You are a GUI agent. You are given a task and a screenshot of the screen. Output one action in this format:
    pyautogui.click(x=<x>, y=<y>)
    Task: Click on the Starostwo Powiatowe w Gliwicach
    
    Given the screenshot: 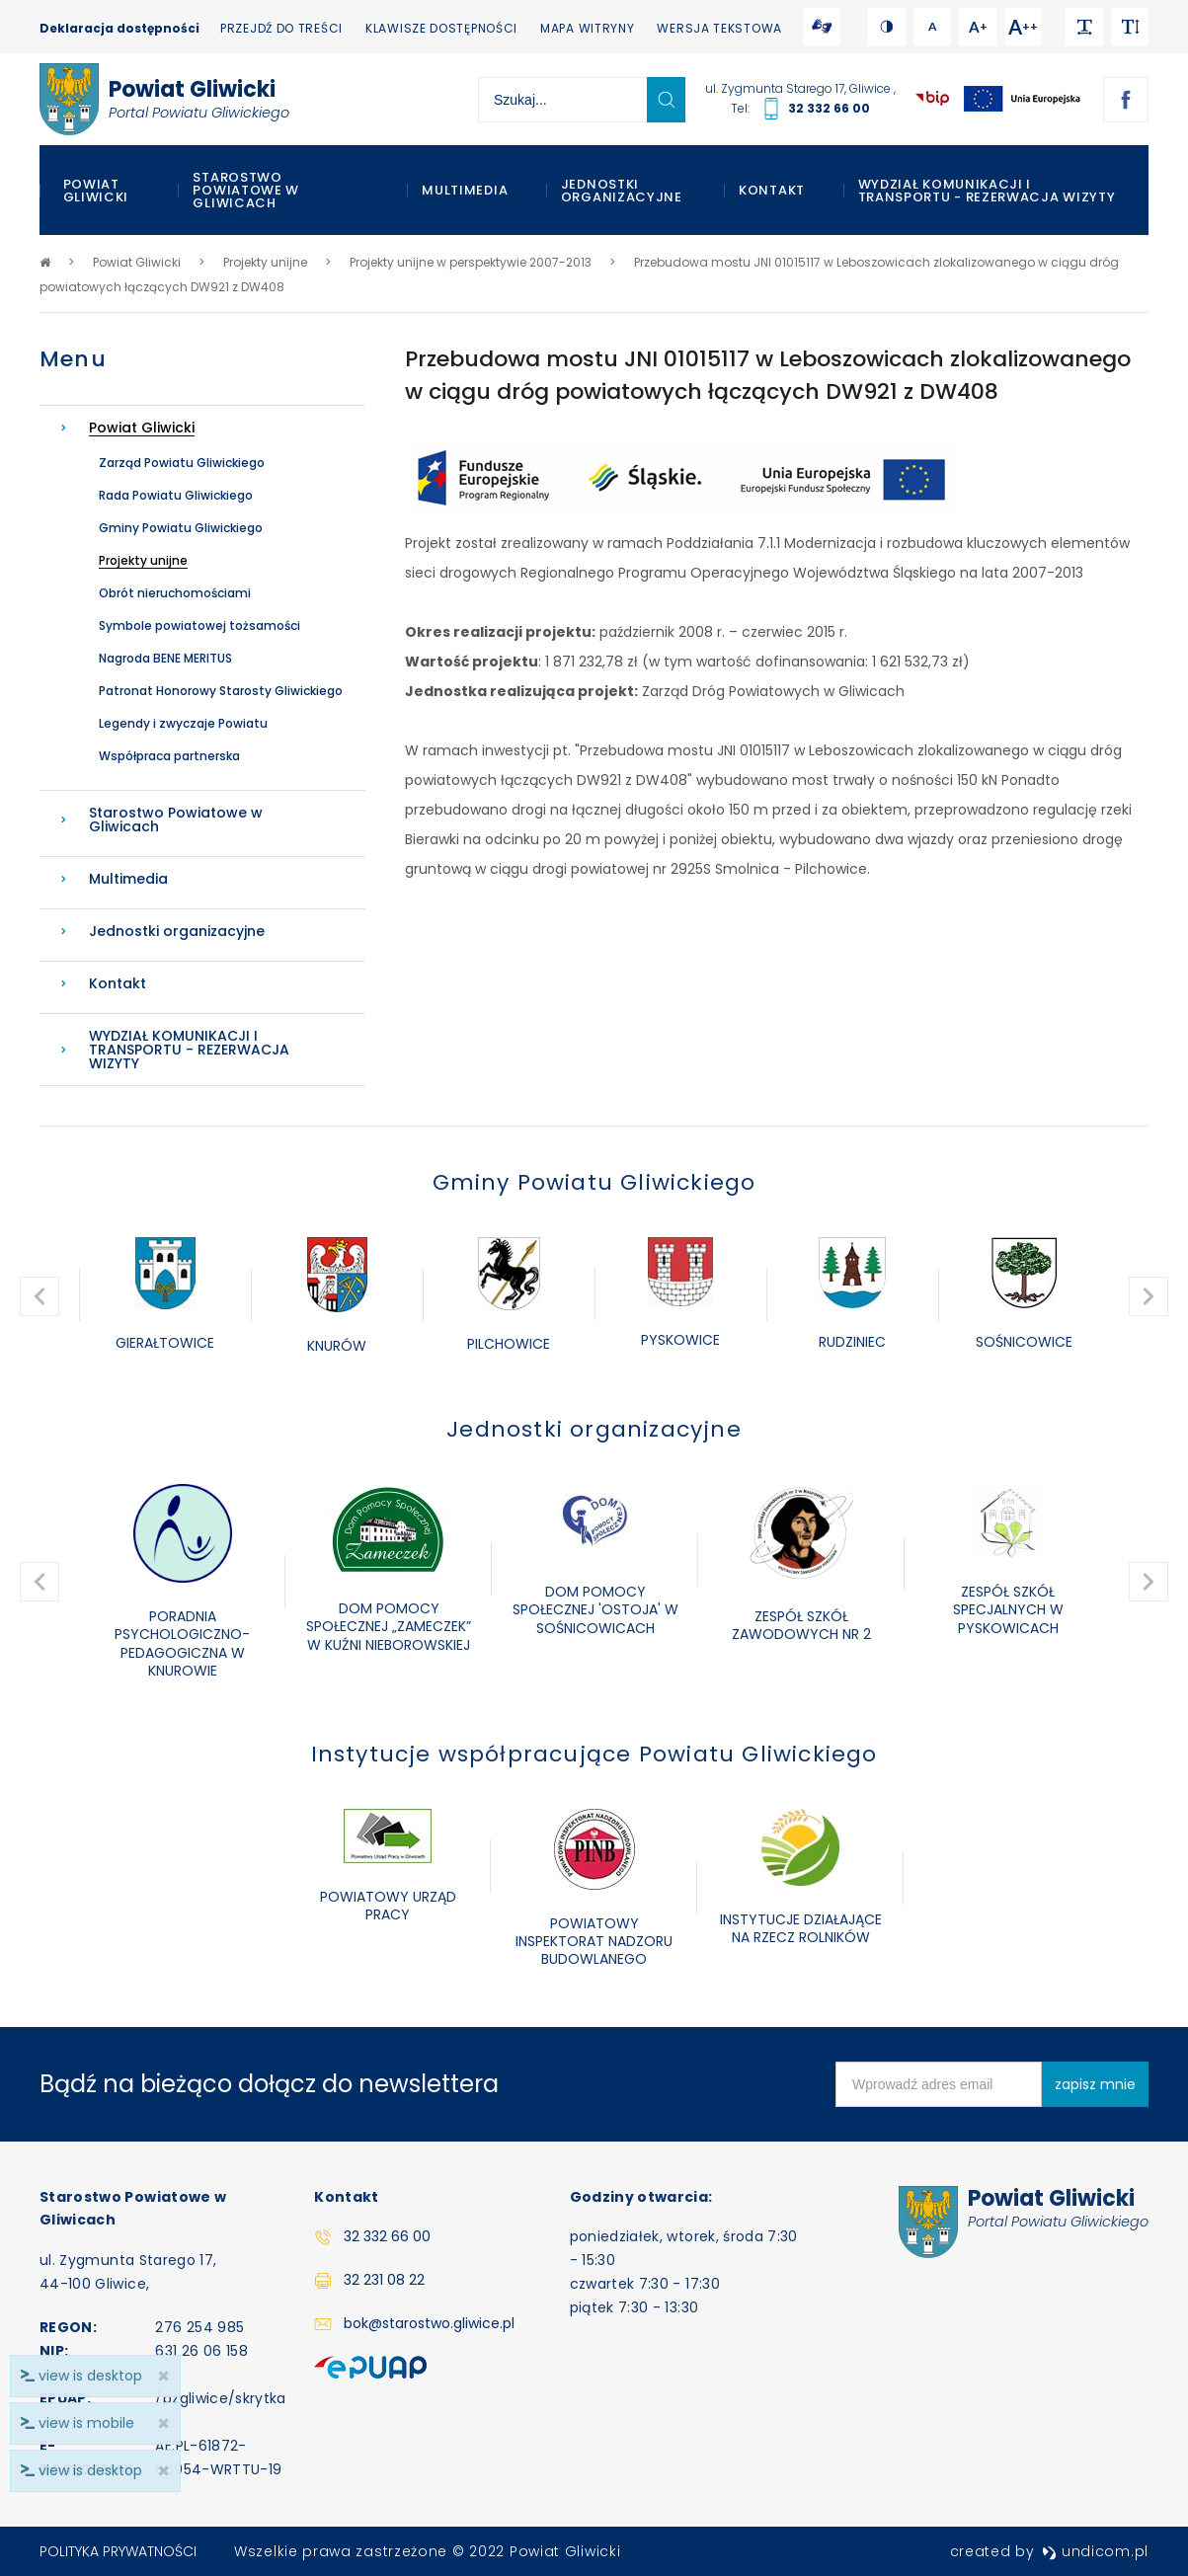 What is the action you would take?
    pyautogui.click(x=246, y=190)
    